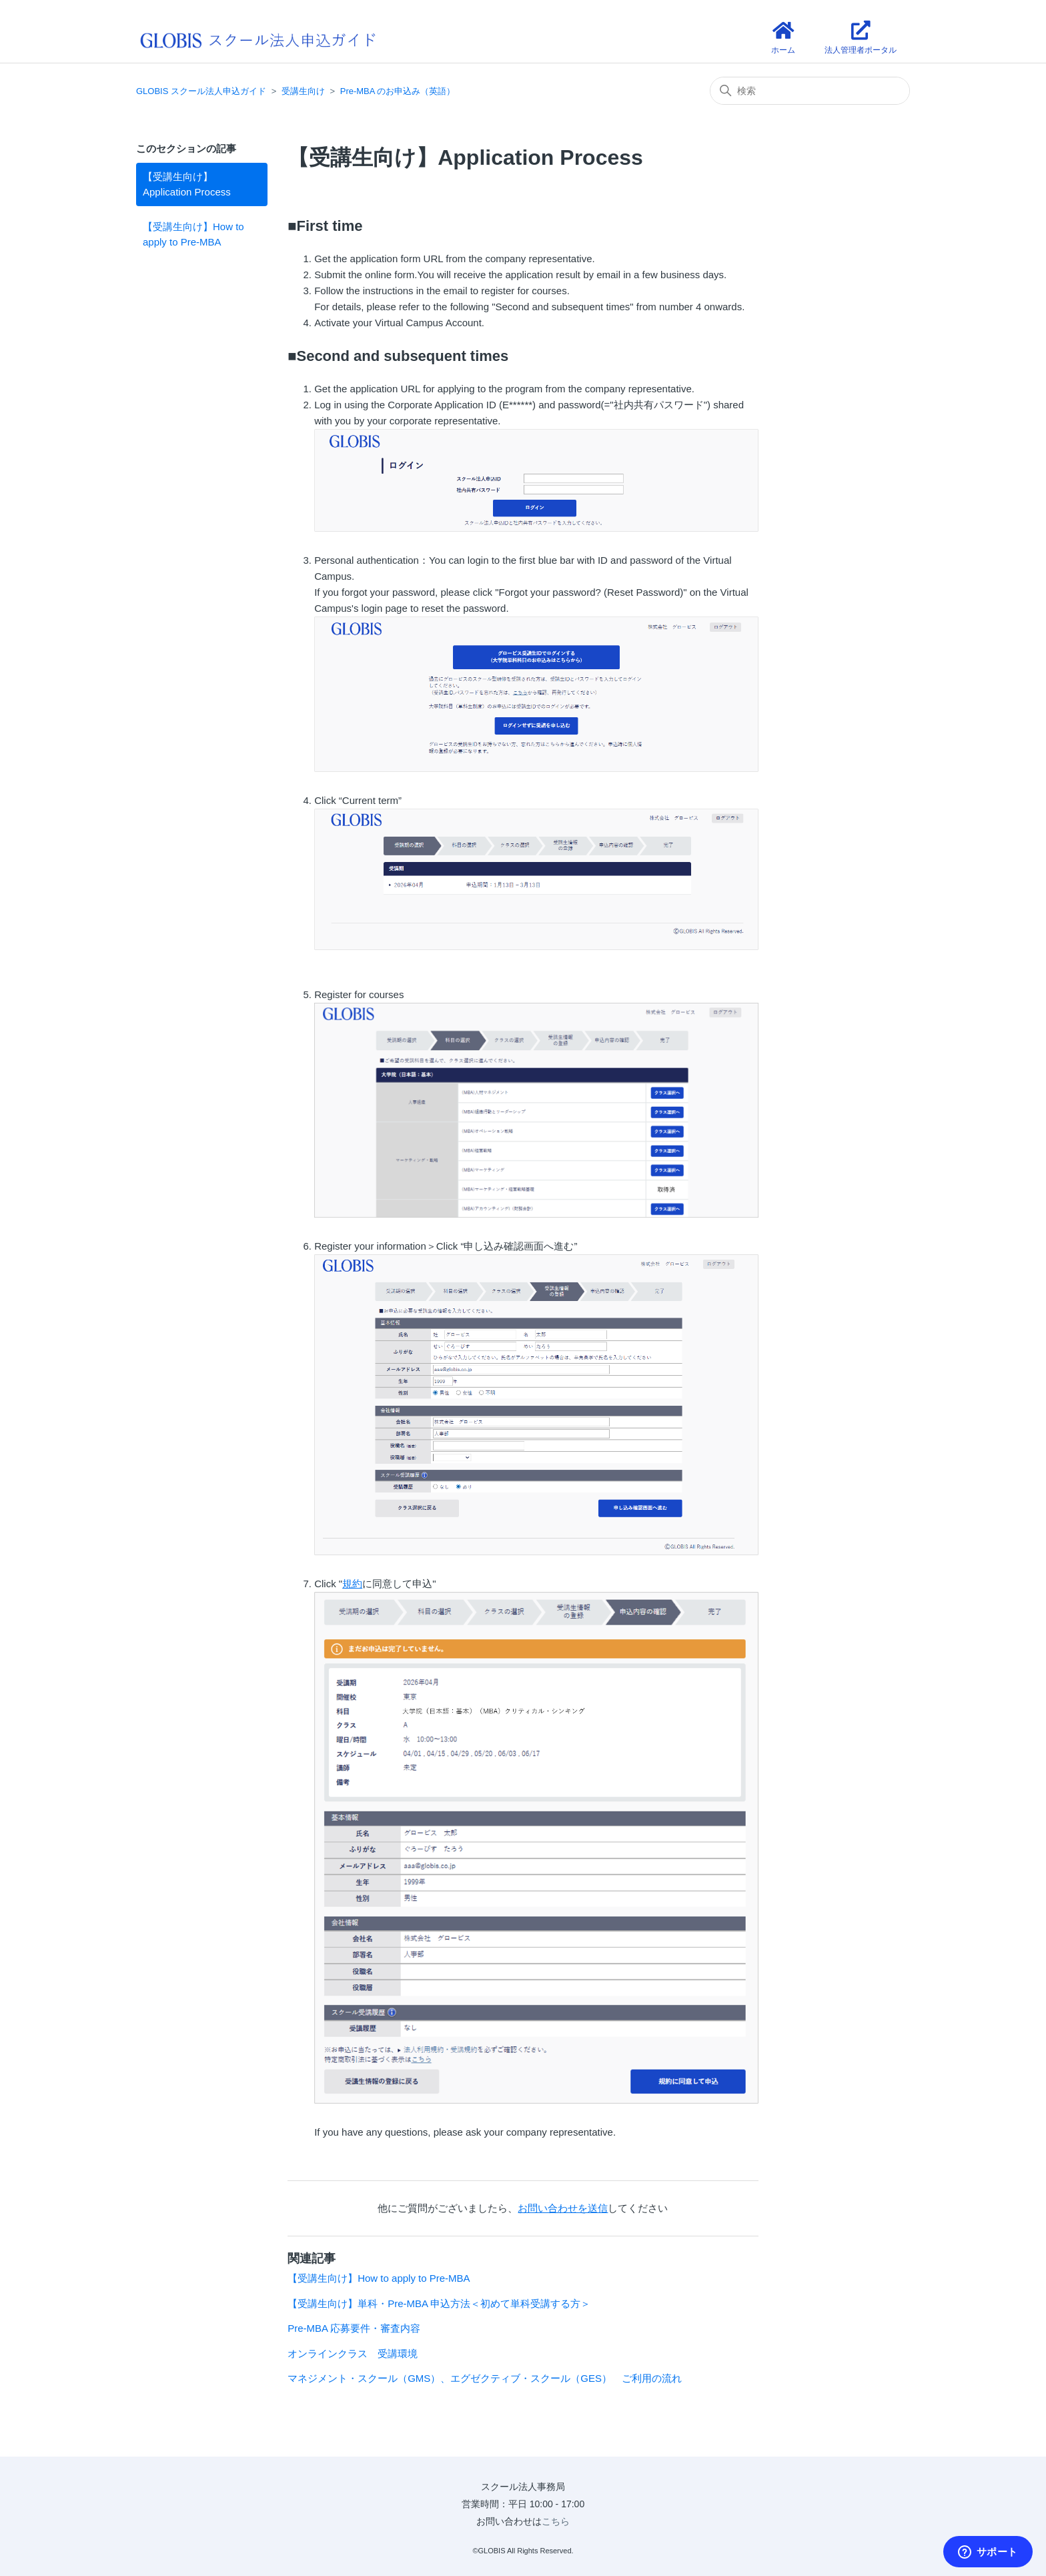  What do you see at coordinates (354, 2328) in the screenshot?
I see `Pre-MBA 応募要件・審査内容` at bounding box center [354, 2328].